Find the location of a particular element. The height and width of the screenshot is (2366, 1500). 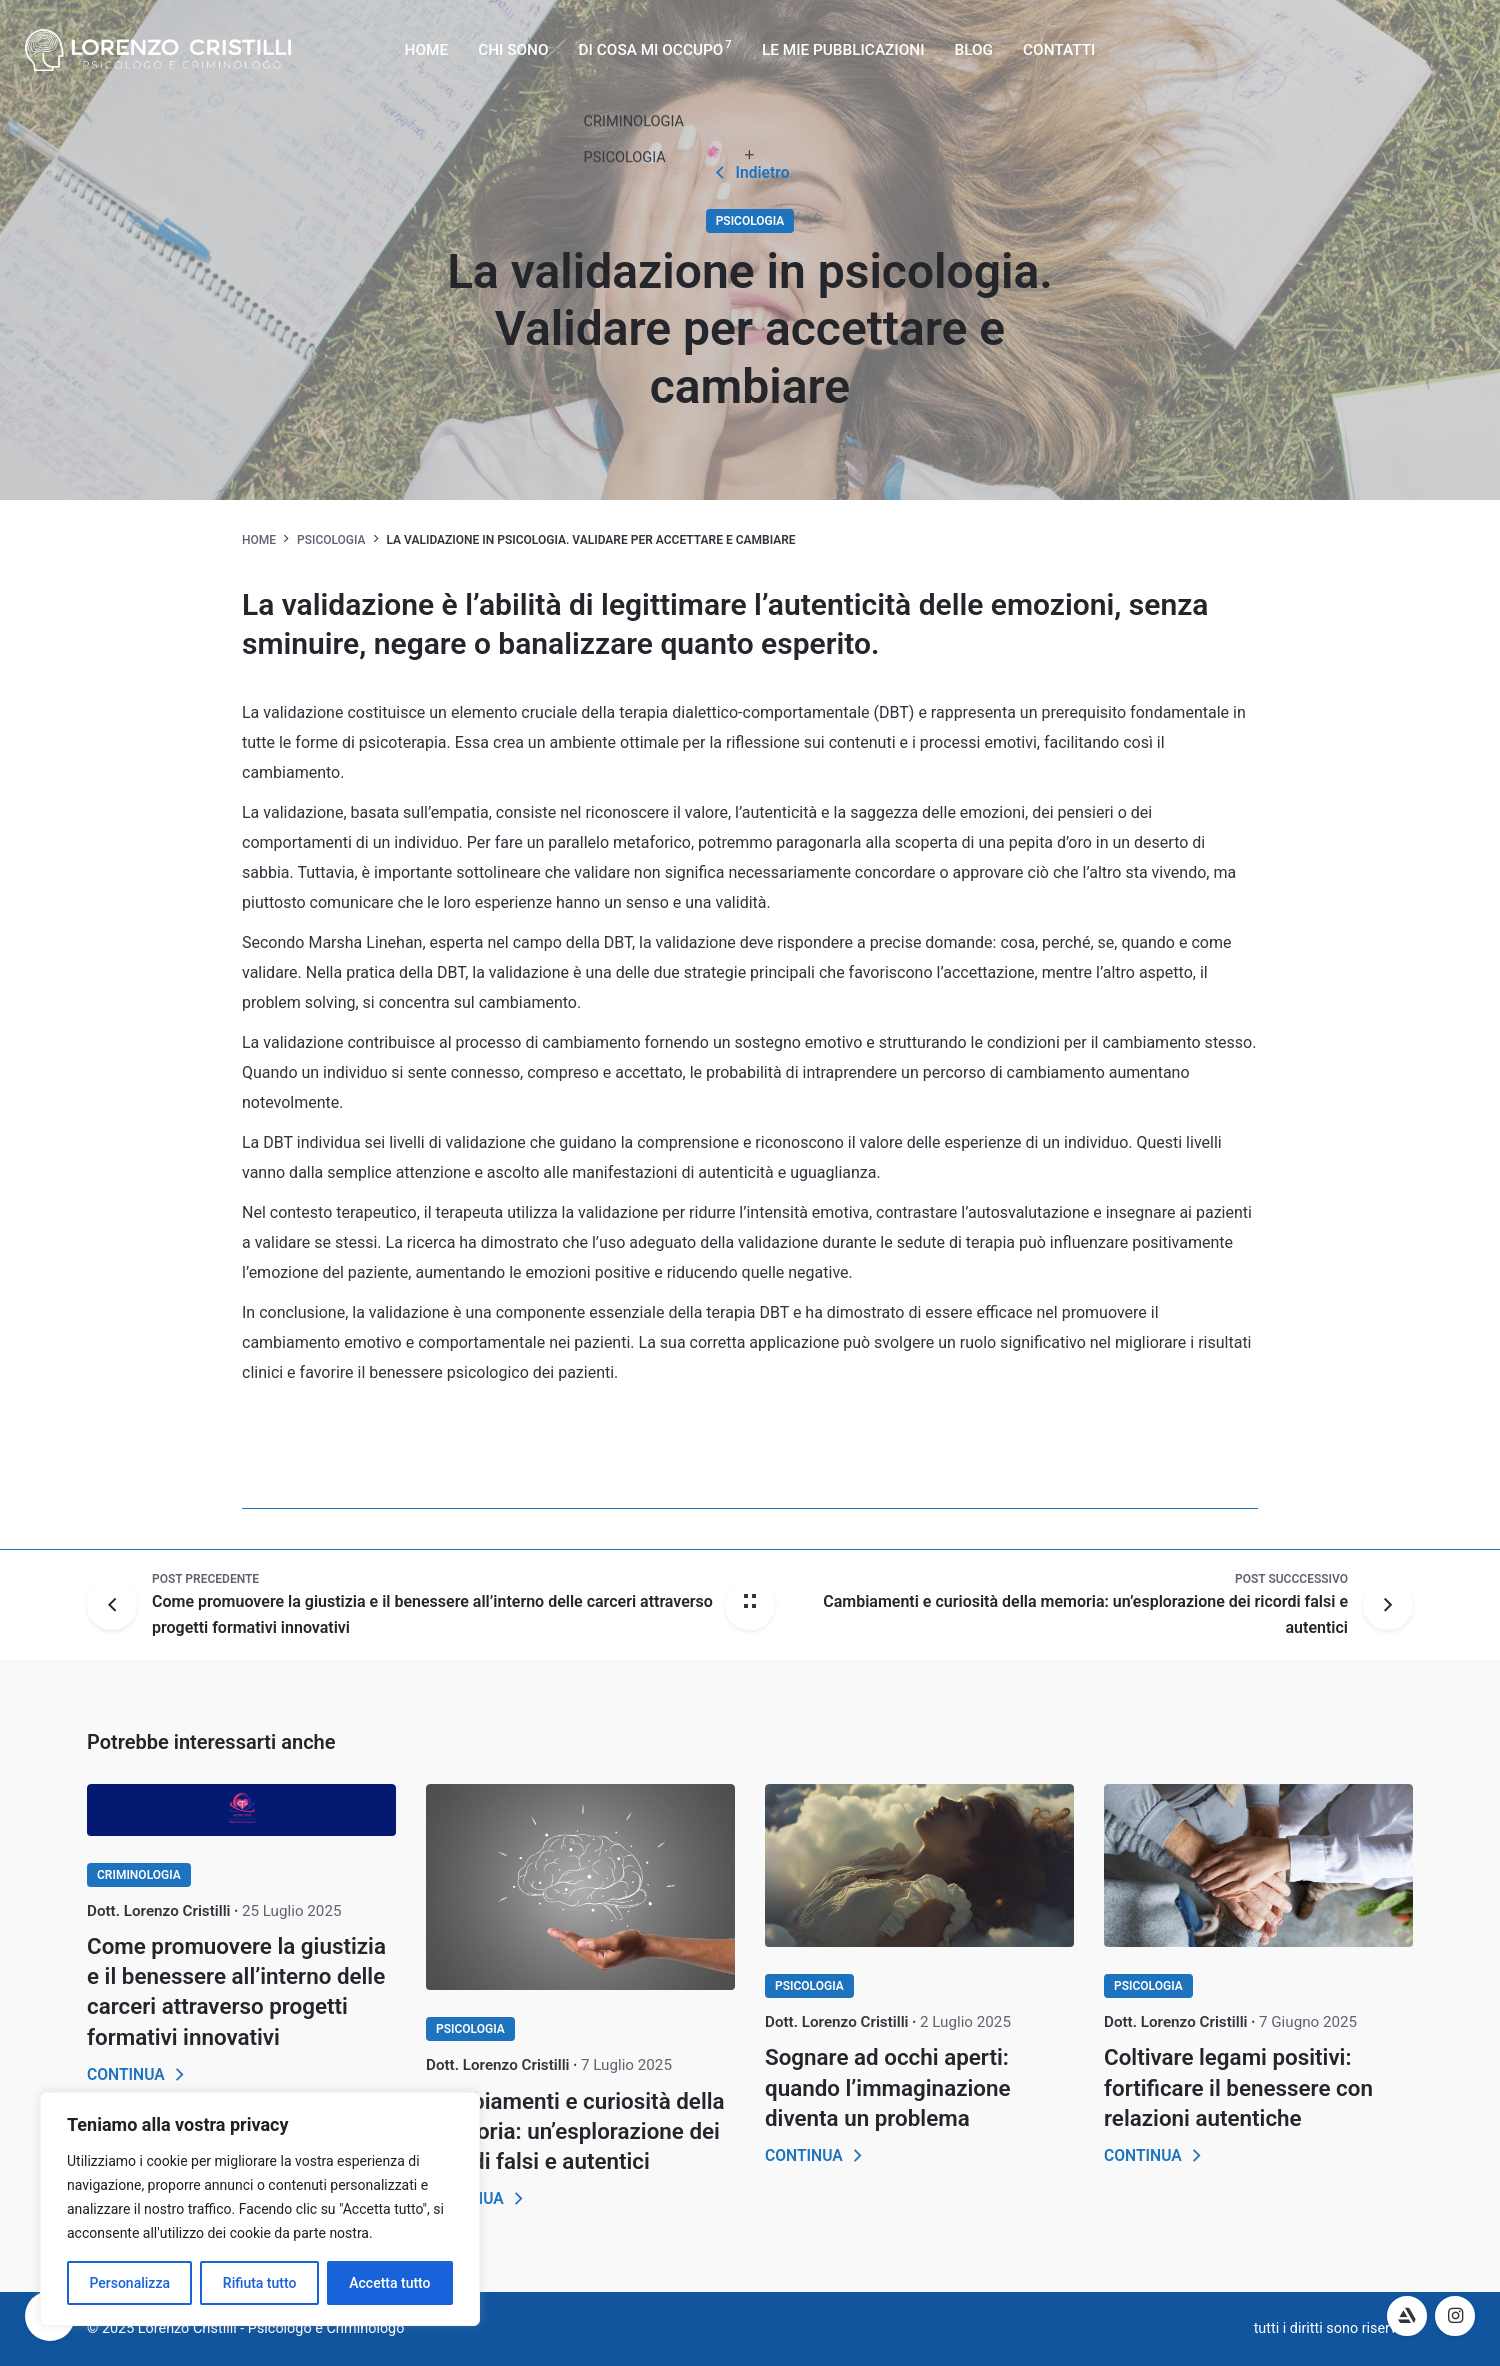

CRIMINOLOGIA is located at coordinates (139, 1875).